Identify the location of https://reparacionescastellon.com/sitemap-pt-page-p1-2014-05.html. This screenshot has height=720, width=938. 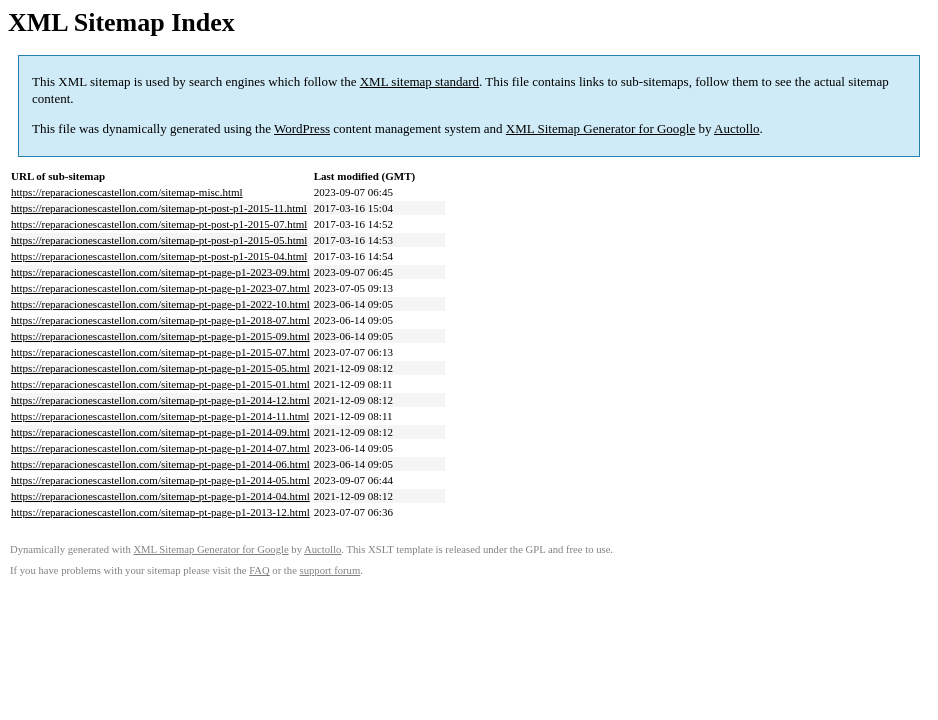
(160, 480).